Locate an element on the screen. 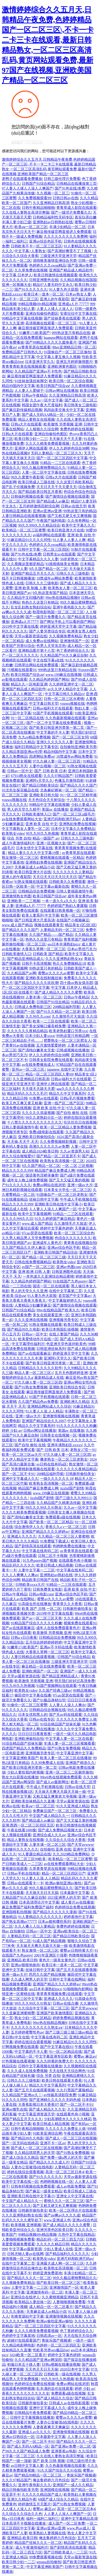 This screenshot has height=2576, width=100. 国产av在线观看麻豆 is located at coordinates (34, 1353).